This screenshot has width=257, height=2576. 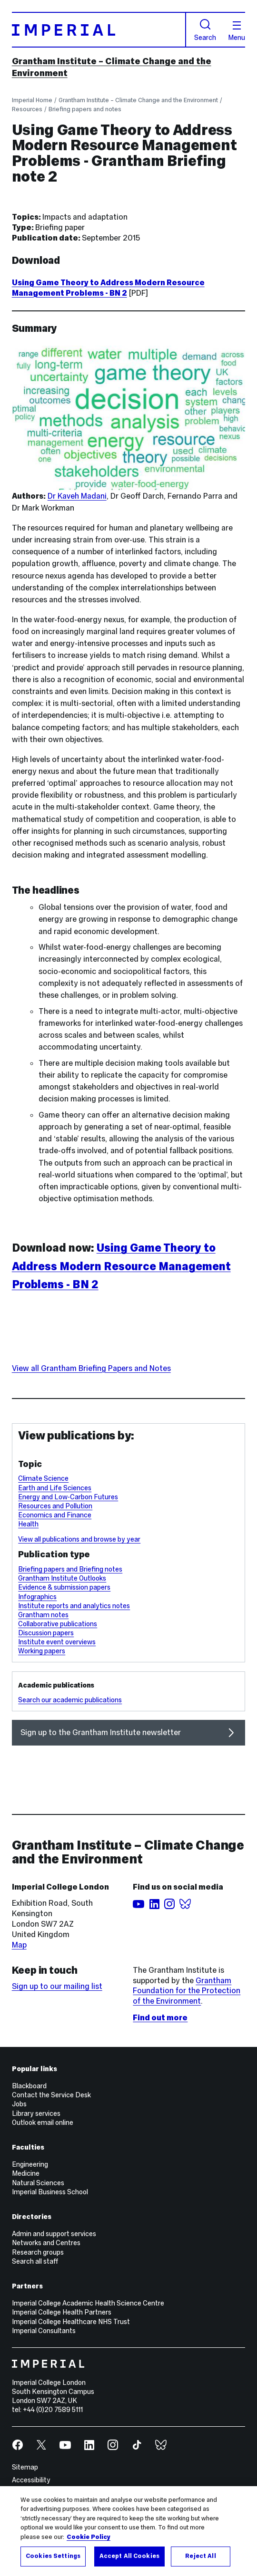 I want to click on Resources and Pollution, so click(x=55, y=1506).